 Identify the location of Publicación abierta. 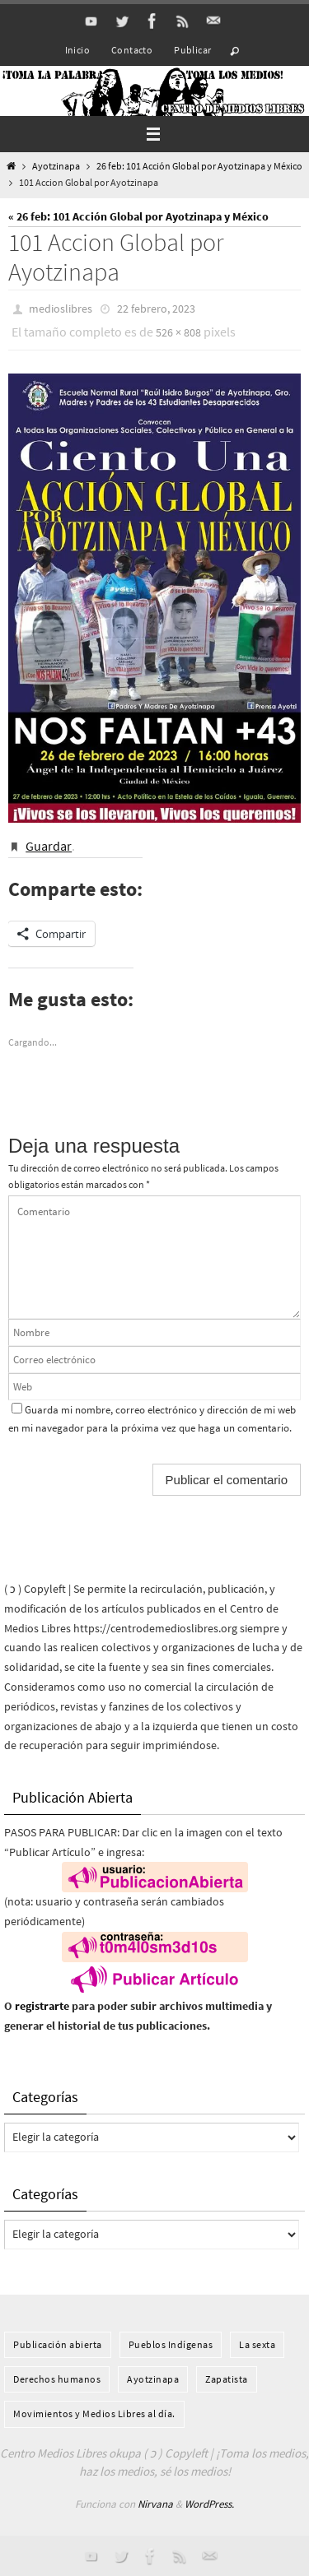
(57, 2344).